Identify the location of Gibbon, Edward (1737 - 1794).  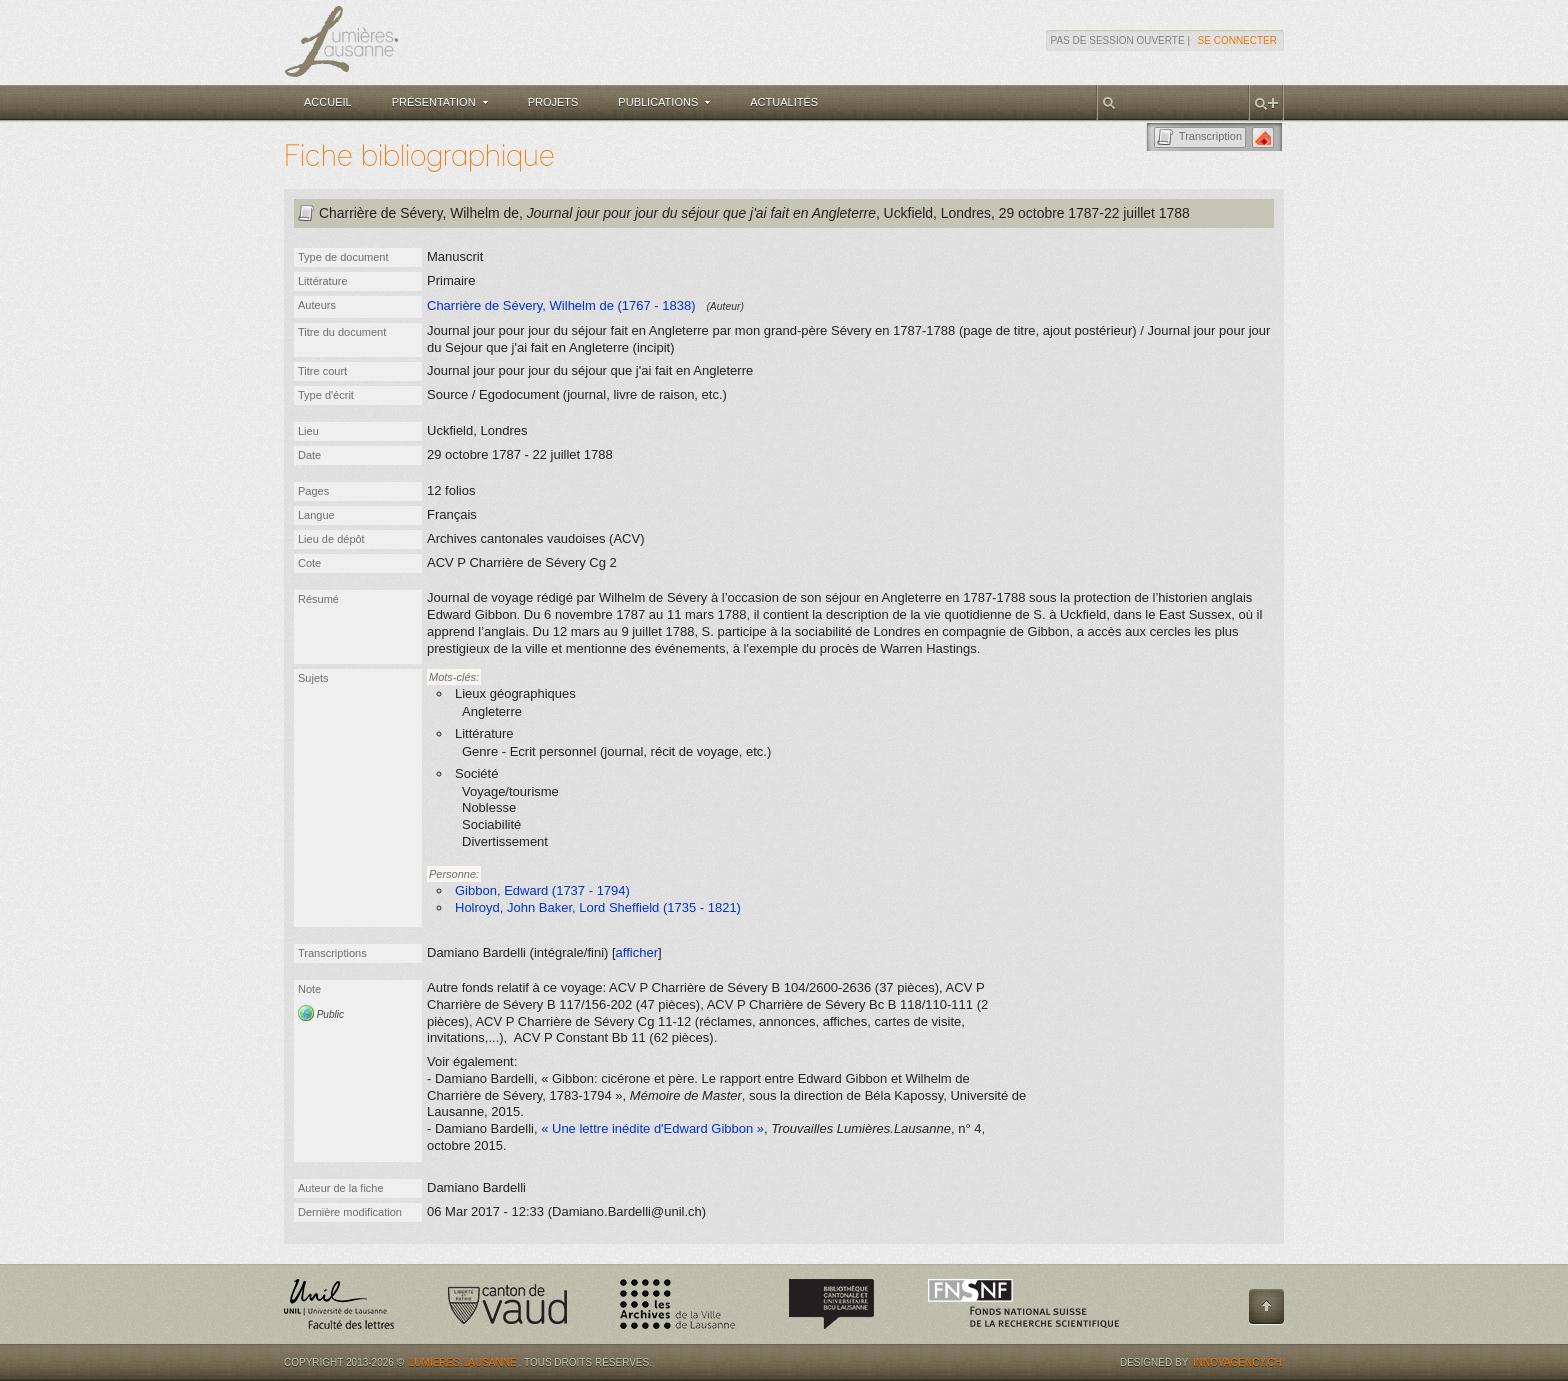
(542, 890).